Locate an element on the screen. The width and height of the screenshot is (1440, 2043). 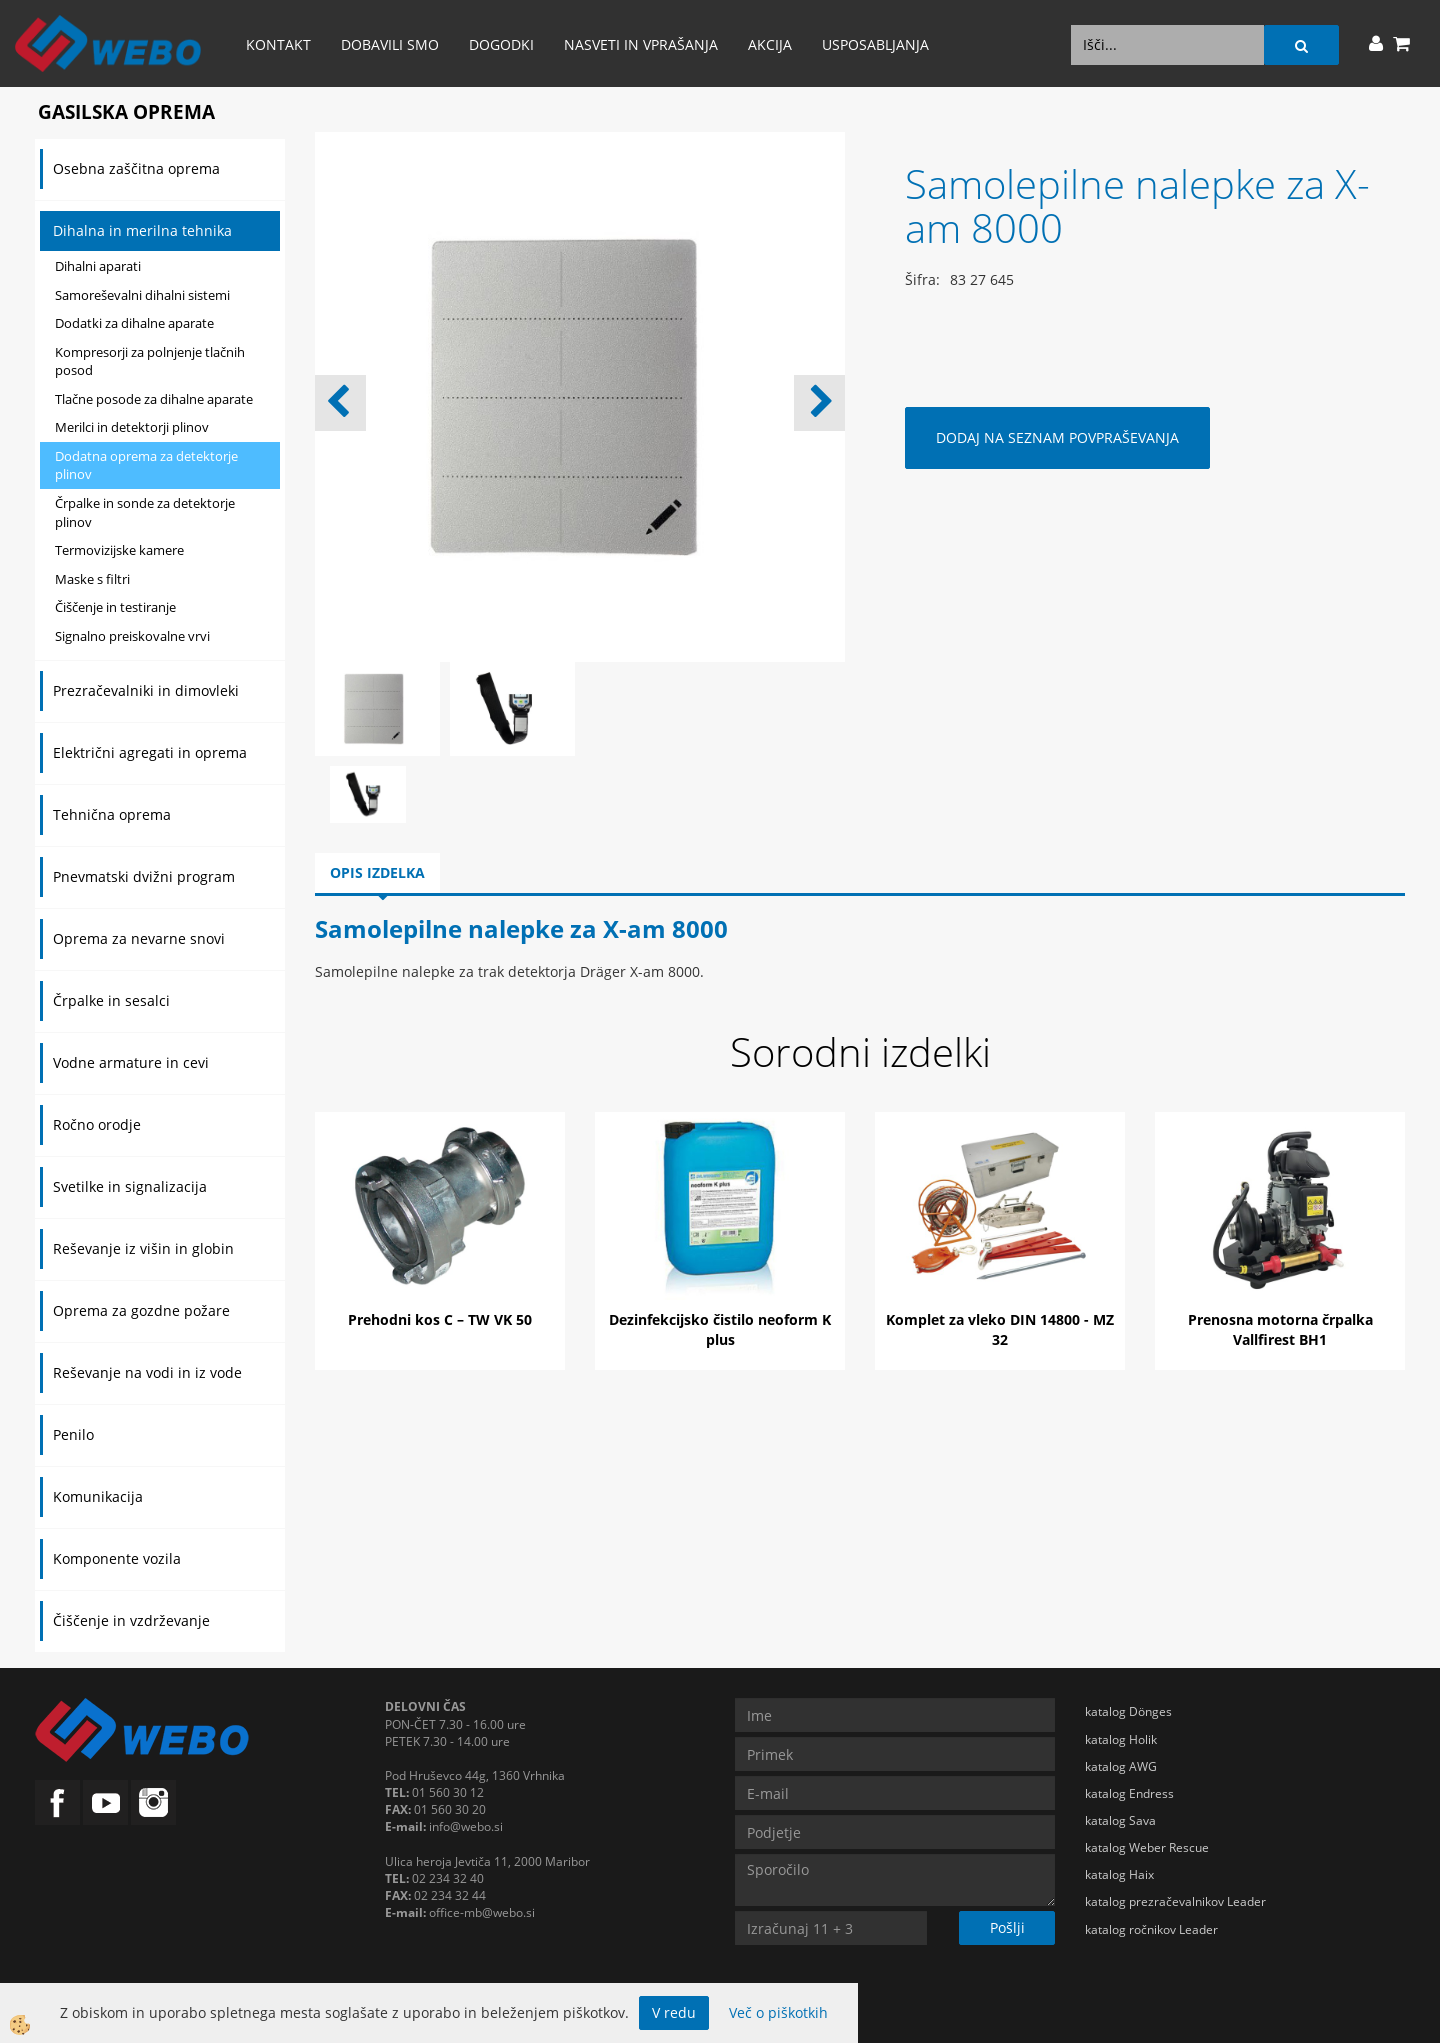
Čiščenje in testiranje is located at coordinates (115, 607).